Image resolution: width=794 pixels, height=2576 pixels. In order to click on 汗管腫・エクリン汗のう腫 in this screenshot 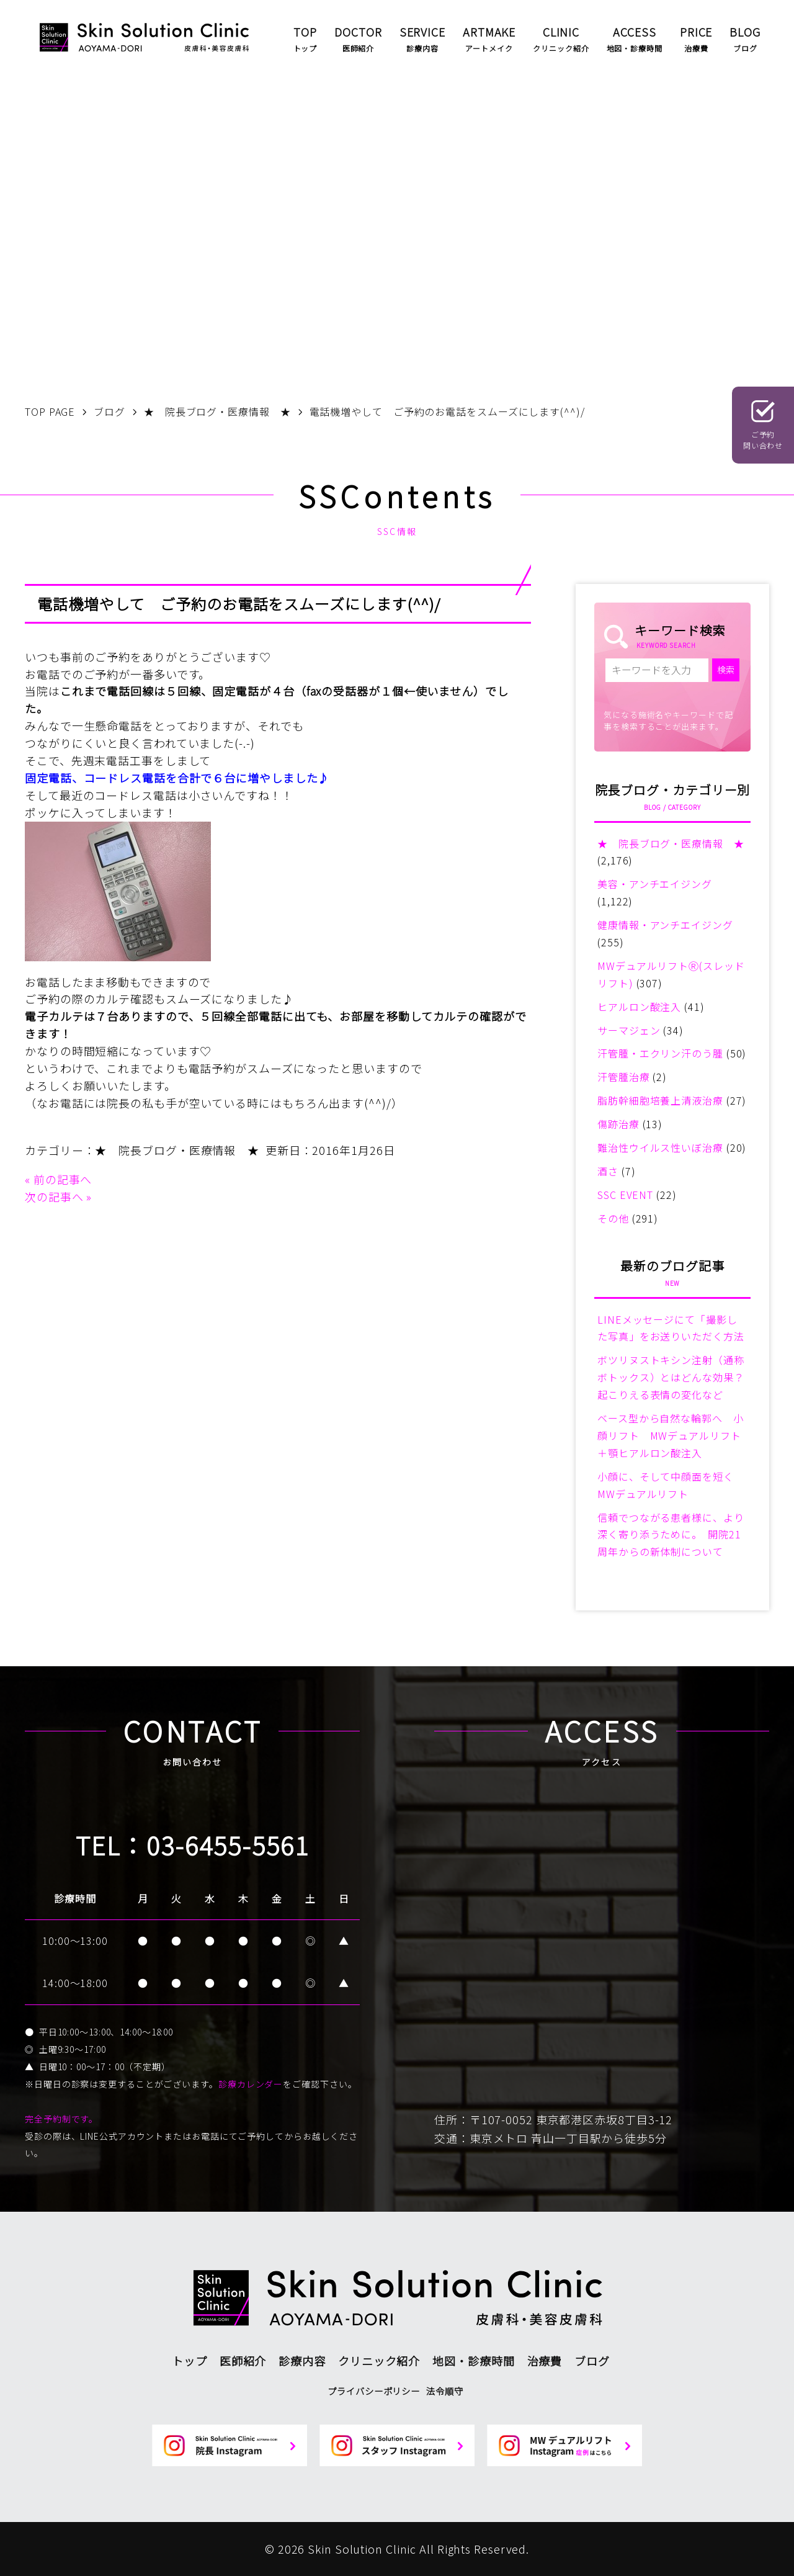, I will do `click(660, 1053)`.